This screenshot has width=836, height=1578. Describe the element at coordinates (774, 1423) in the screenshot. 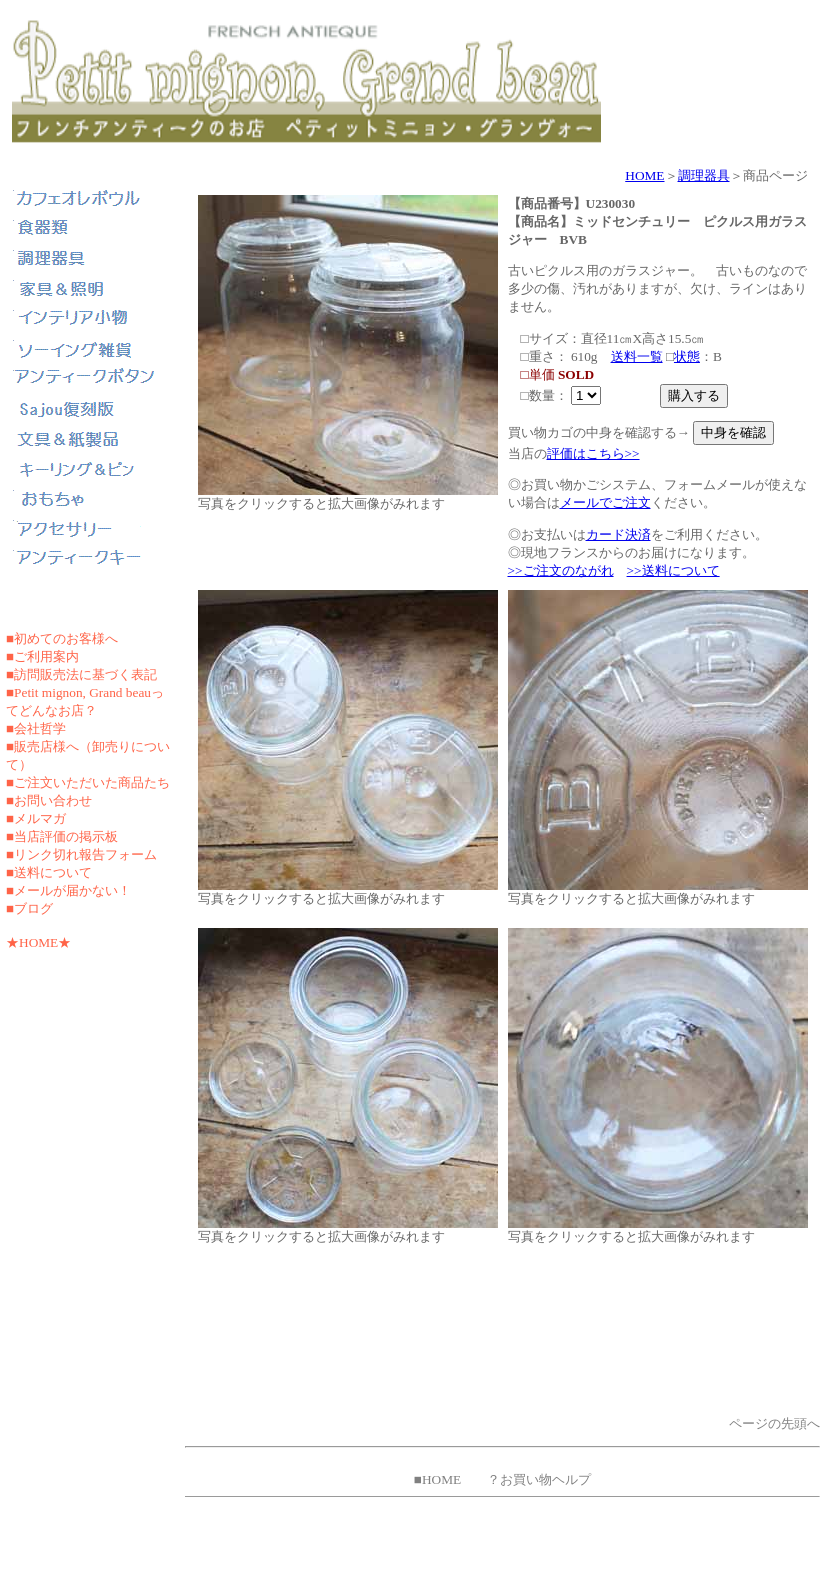

I see `ページの先頭へ` at that location.